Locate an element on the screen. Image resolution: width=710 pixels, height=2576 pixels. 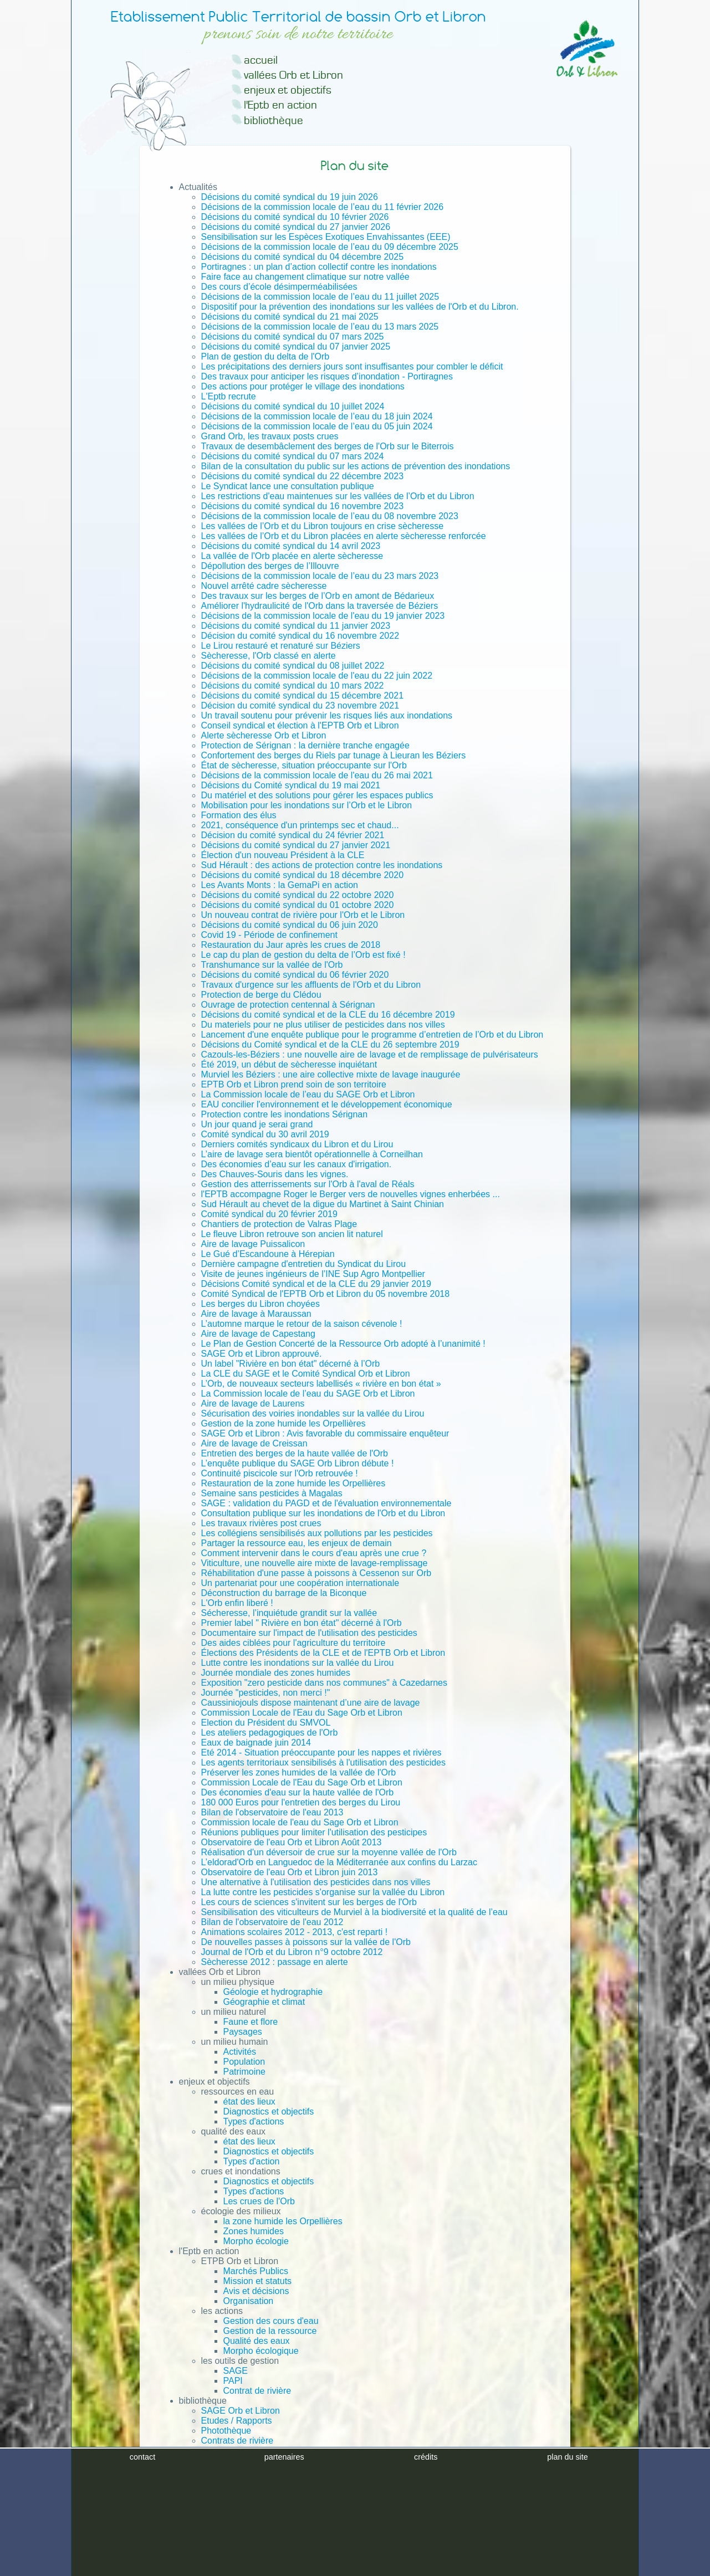
L’Orb, de nouveaux secteurs labellisés « rivière en bon état » is located at coordinates (321, 1383).